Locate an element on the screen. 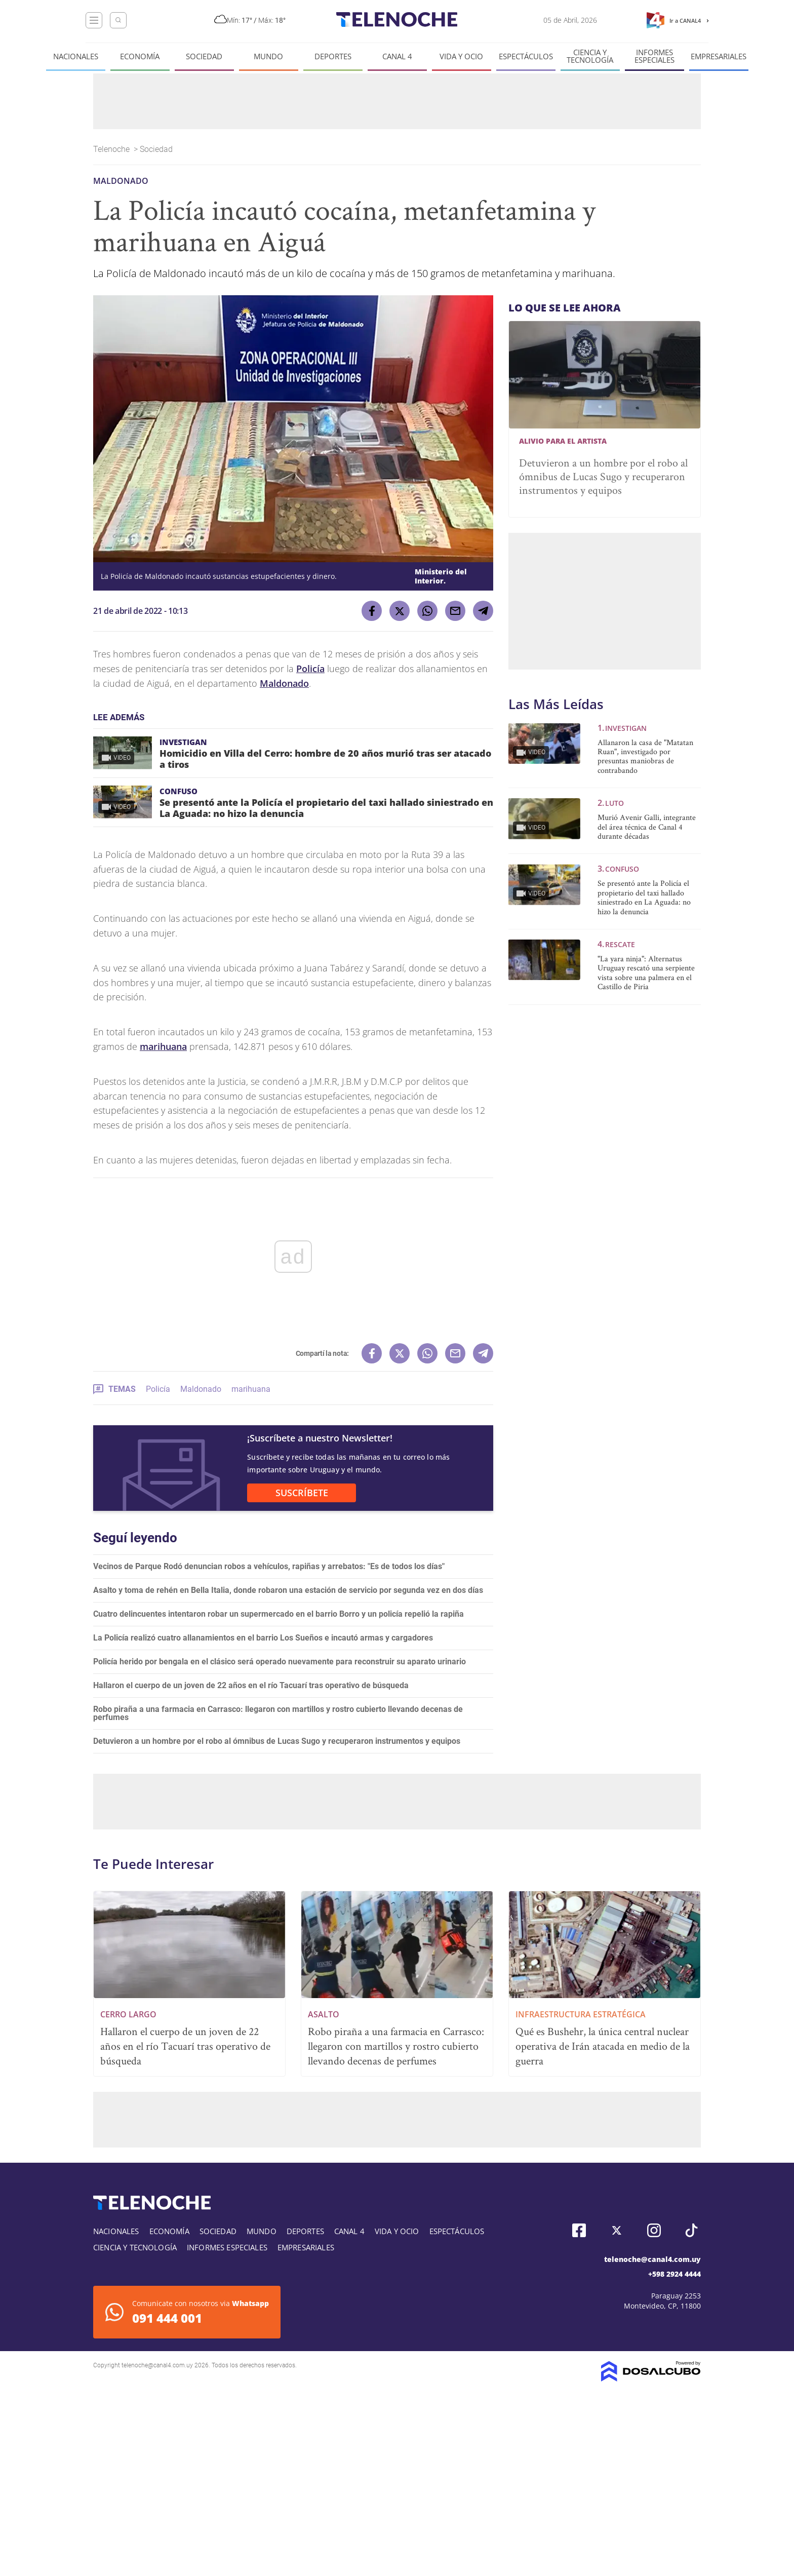 The width and height of the screenshot is (794, 2576). Asalto y toma de rehén en Bella Italia, donde robaron una estación de servicio por segunda vez en dos días is located at coordinates (288, 1590).